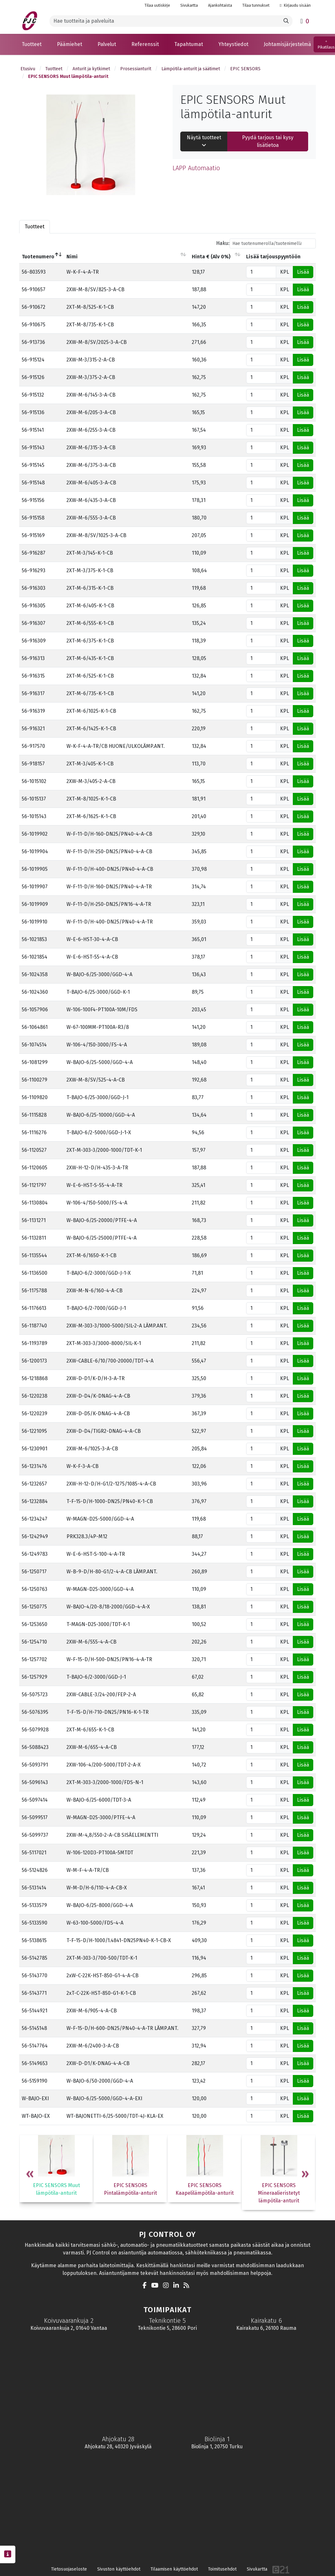  I want to click on Nimi [Nimilajittele sarake nousevasti], so click(72, 257).